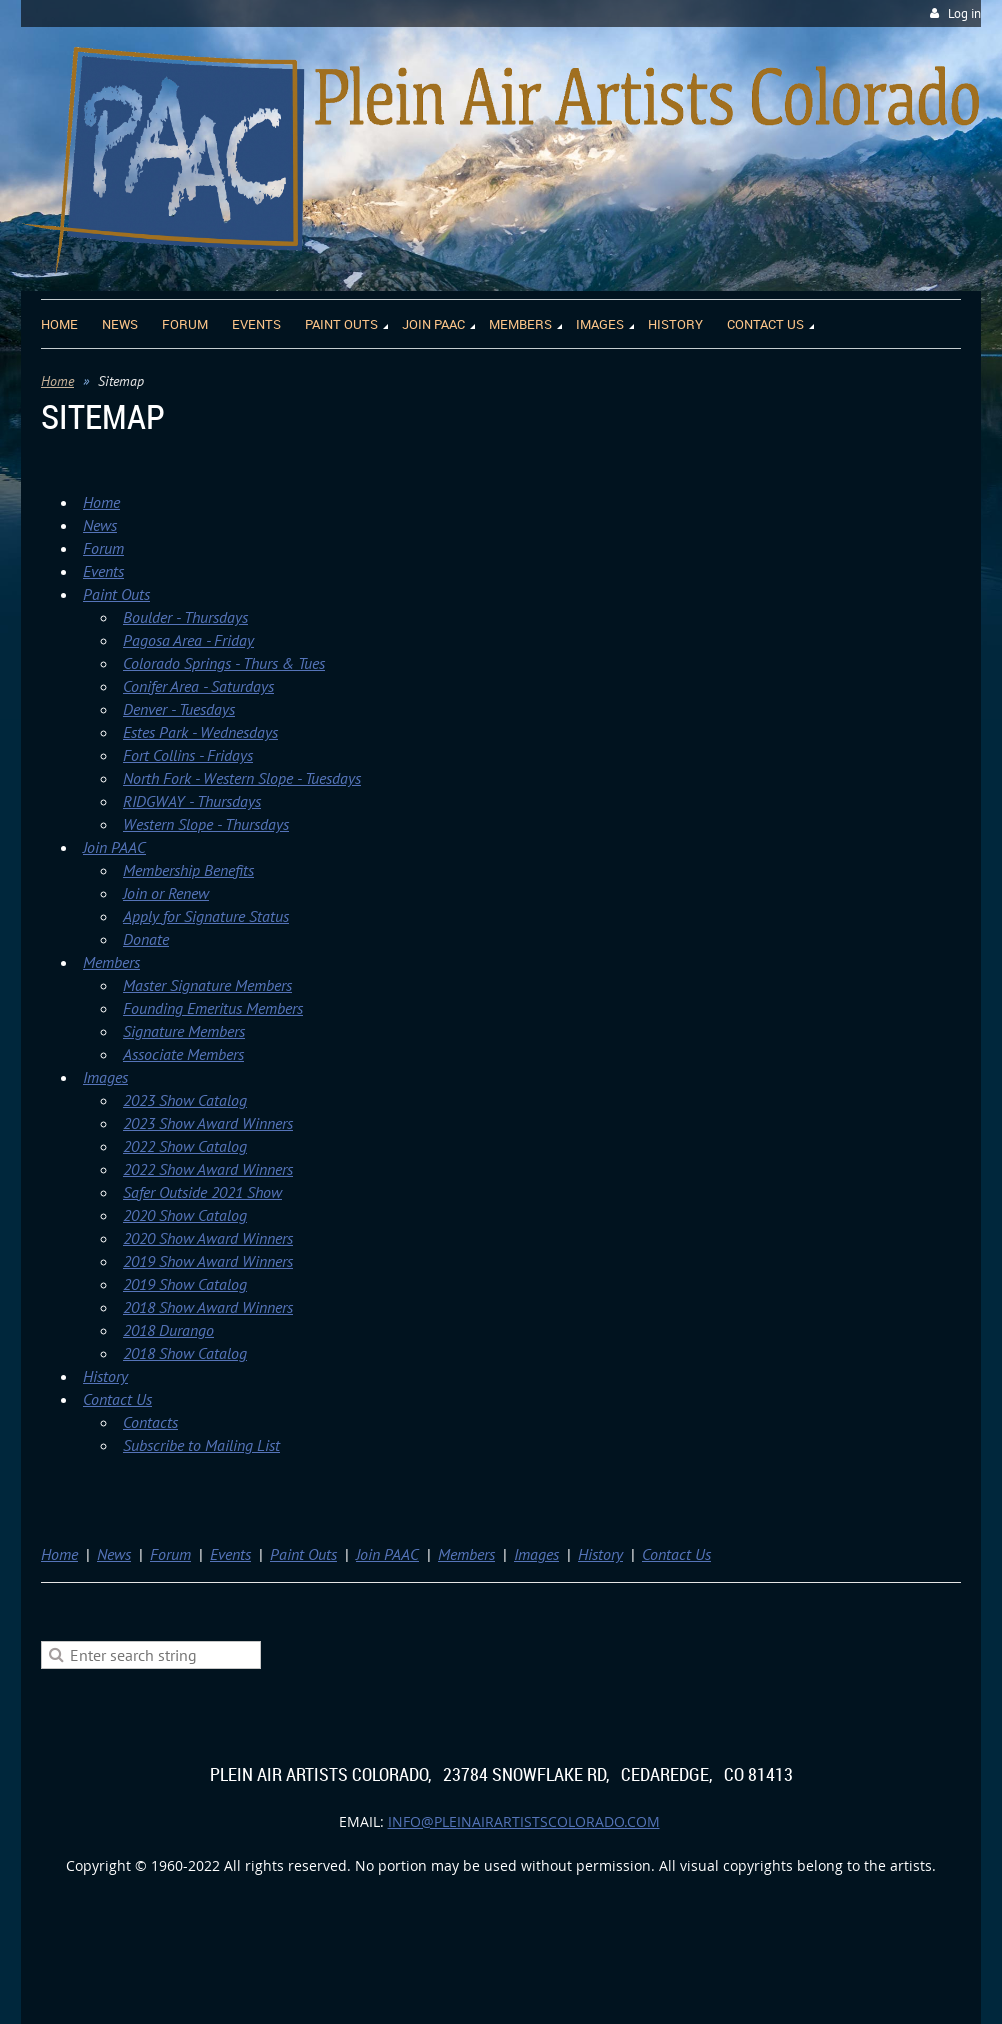 This screenshot has height=2024, width=1002. What do you see at coordinates (185, 1215) in the screenshot?
I see `2020 Show Catalog` at bounding box center [185, 1215].